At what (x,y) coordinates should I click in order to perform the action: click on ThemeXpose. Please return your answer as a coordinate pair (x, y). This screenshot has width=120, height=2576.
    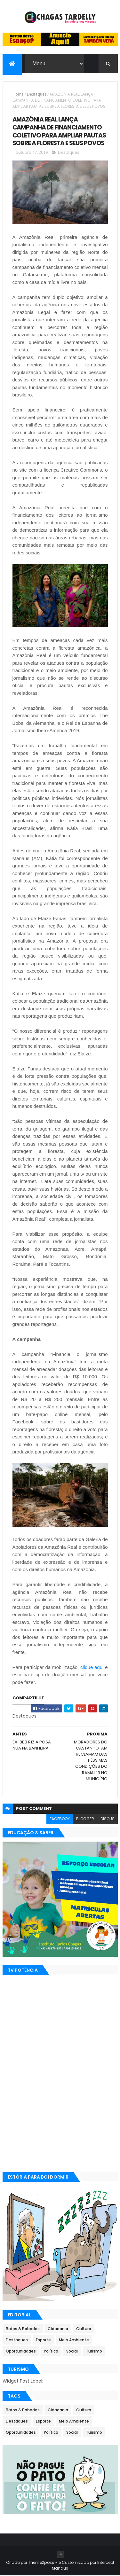
    Looking at the image, I should click on (41, 2562).